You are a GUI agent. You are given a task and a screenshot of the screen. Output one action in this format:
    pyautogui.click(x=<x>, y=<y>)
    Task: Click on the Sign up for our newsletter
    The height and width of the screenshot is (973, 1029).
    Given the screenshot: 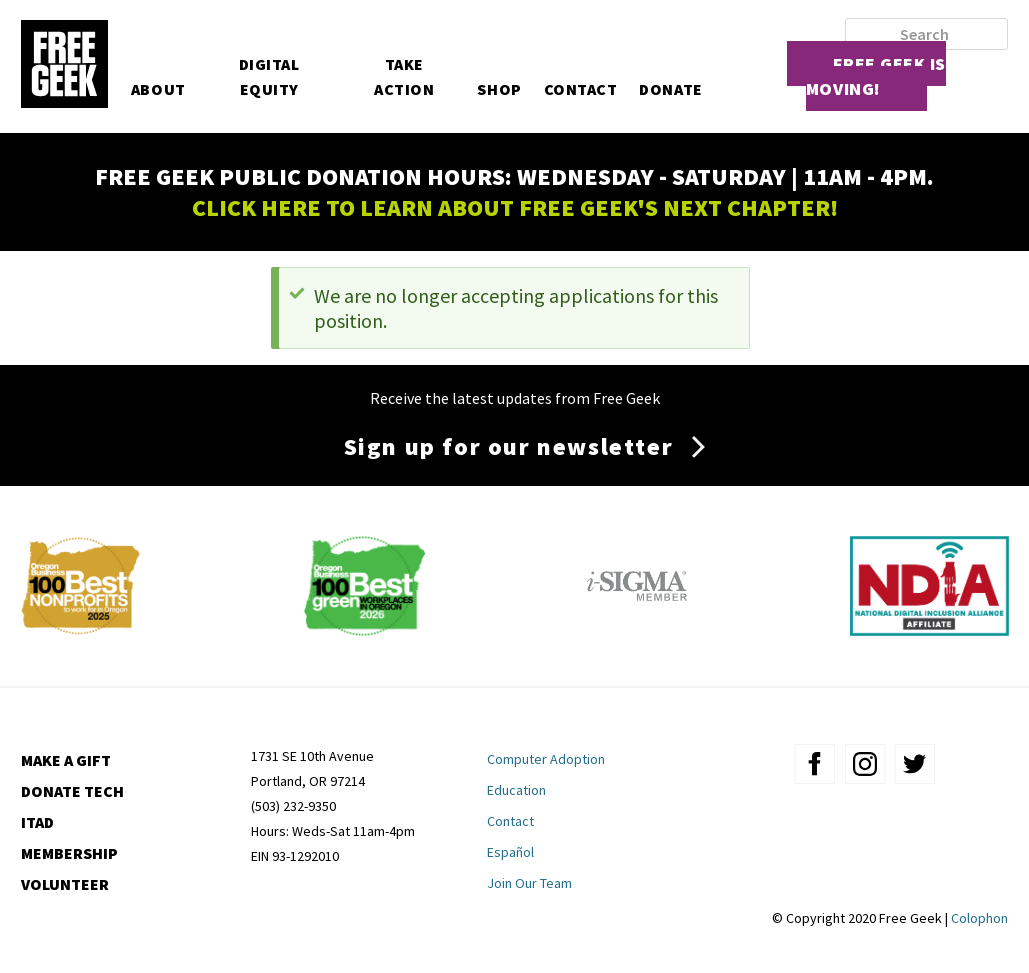 What is the action you would take?
    pyautogui.click(x=509, y=446)
    